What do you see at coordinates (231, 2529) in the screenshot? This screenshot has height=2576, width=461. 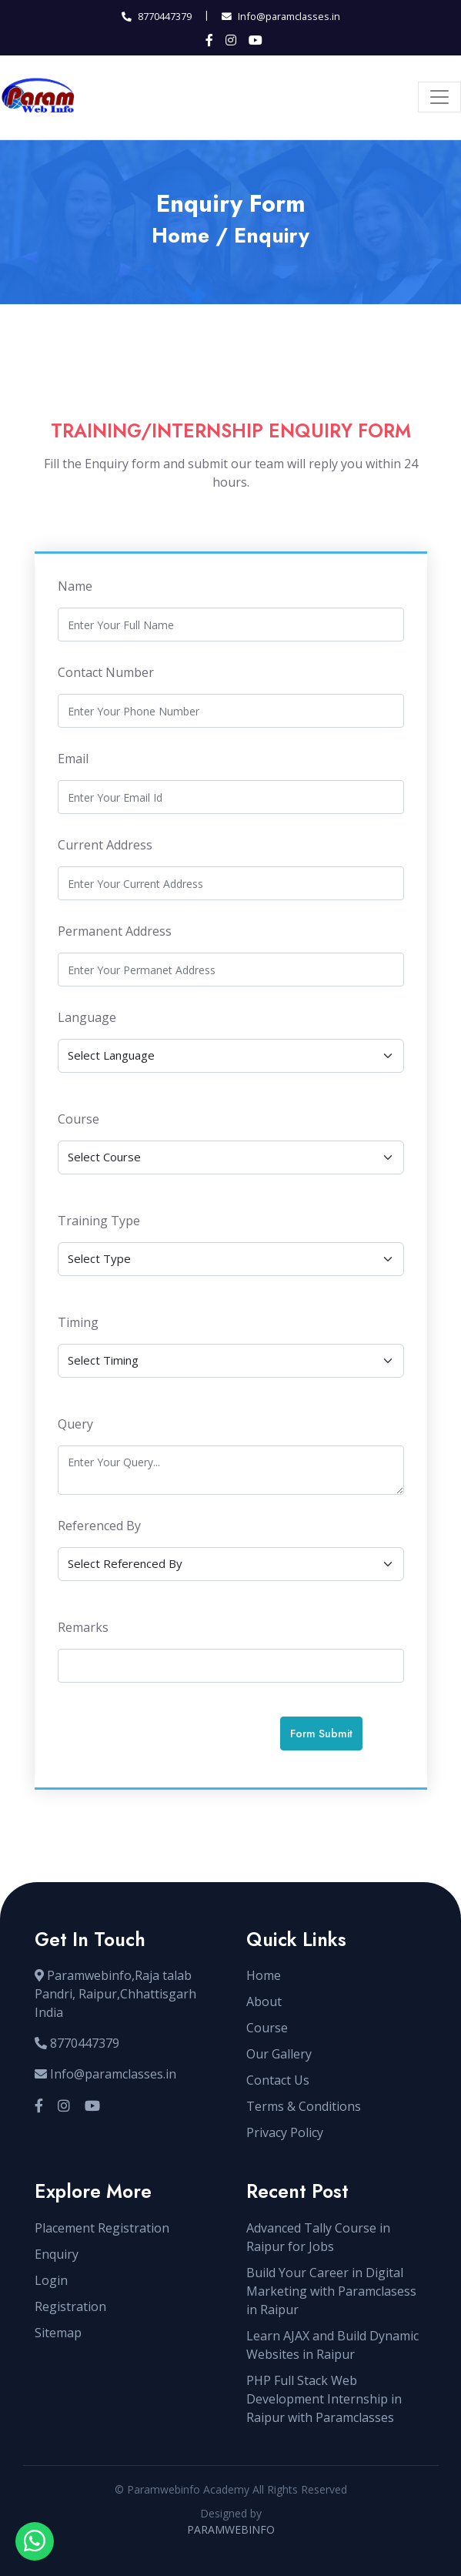 I see `PARAMWEBINFO` at bounding box center [231, 2529].